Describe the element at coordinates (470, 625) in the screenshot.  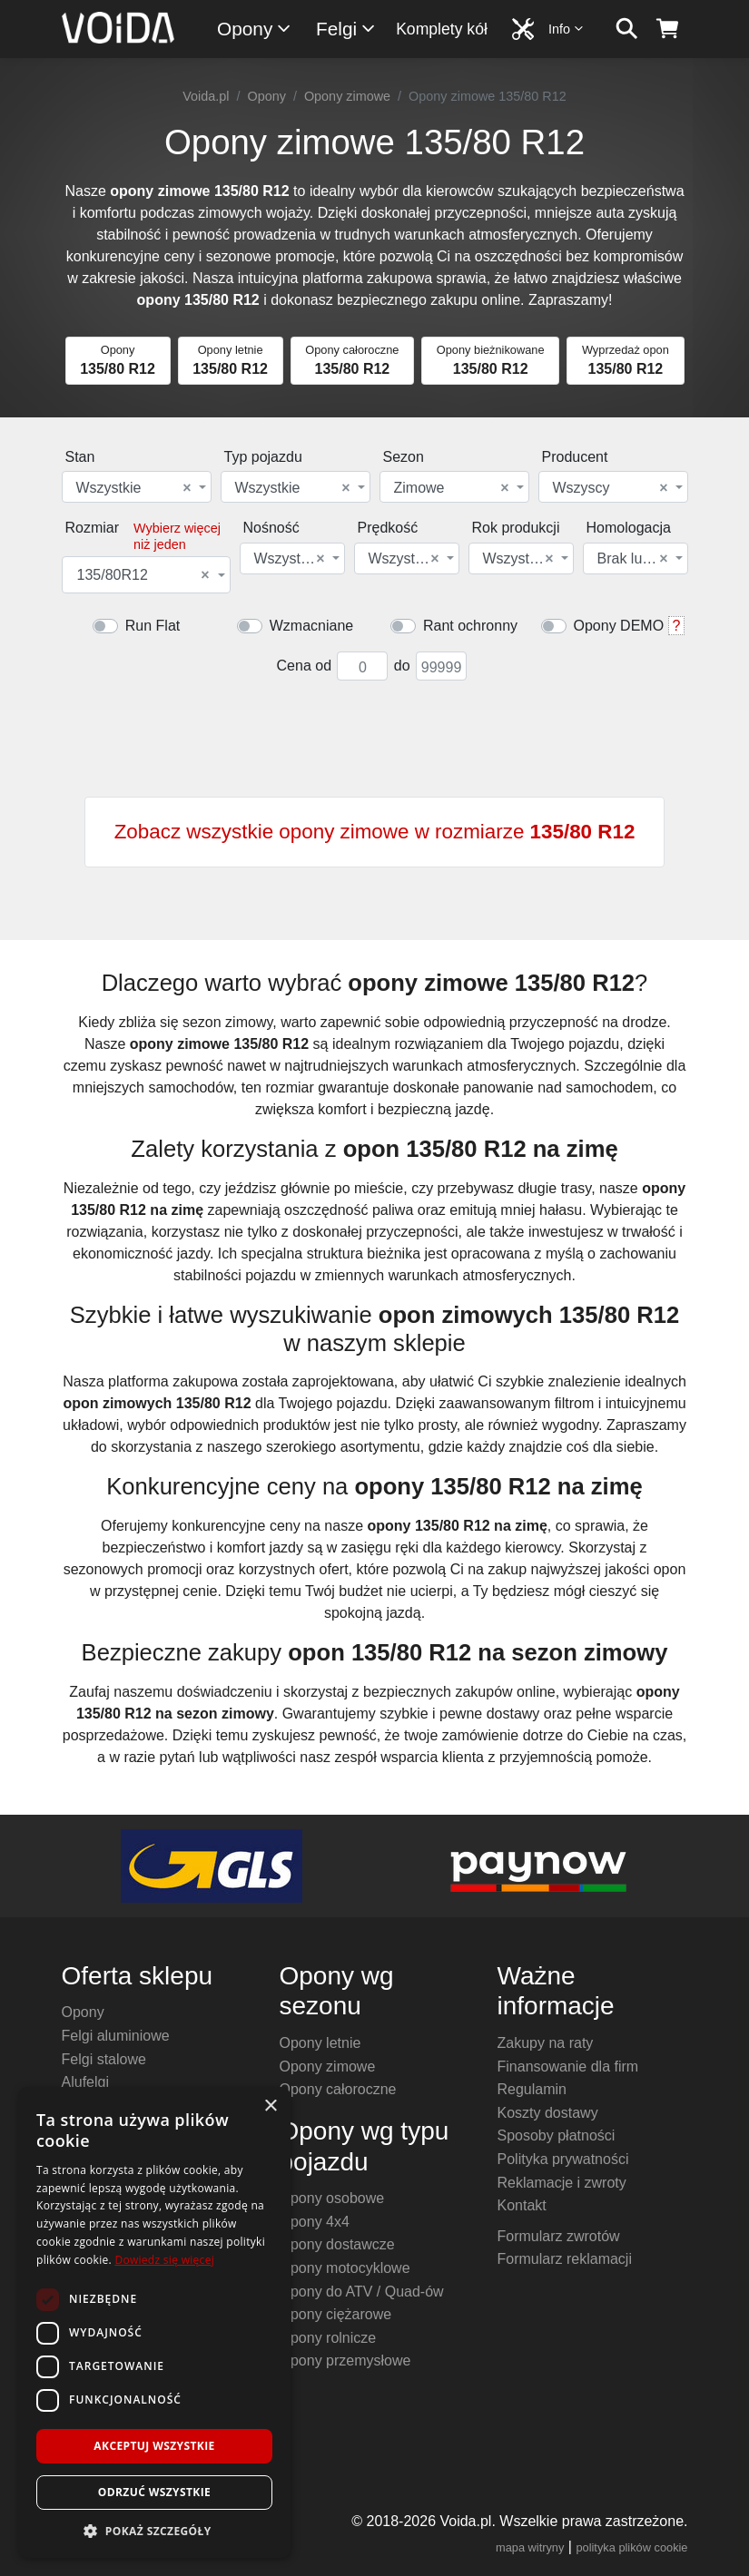
I see `Rant ochronny` at that location.